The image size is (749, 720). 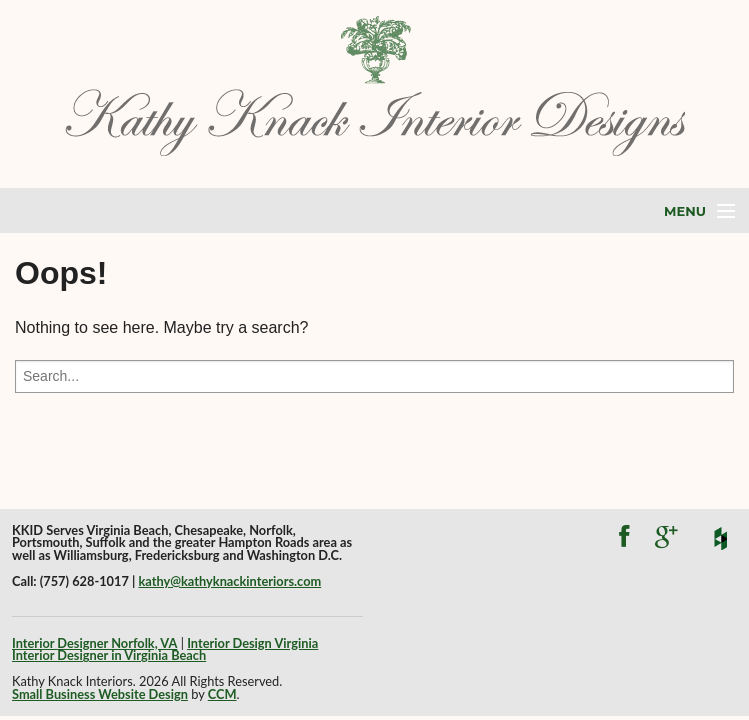 What do you see at coordinates (94, 643) in the screenshot?
I see `Interior Designer Norfolk, VA` at bounding box center [94, 643].